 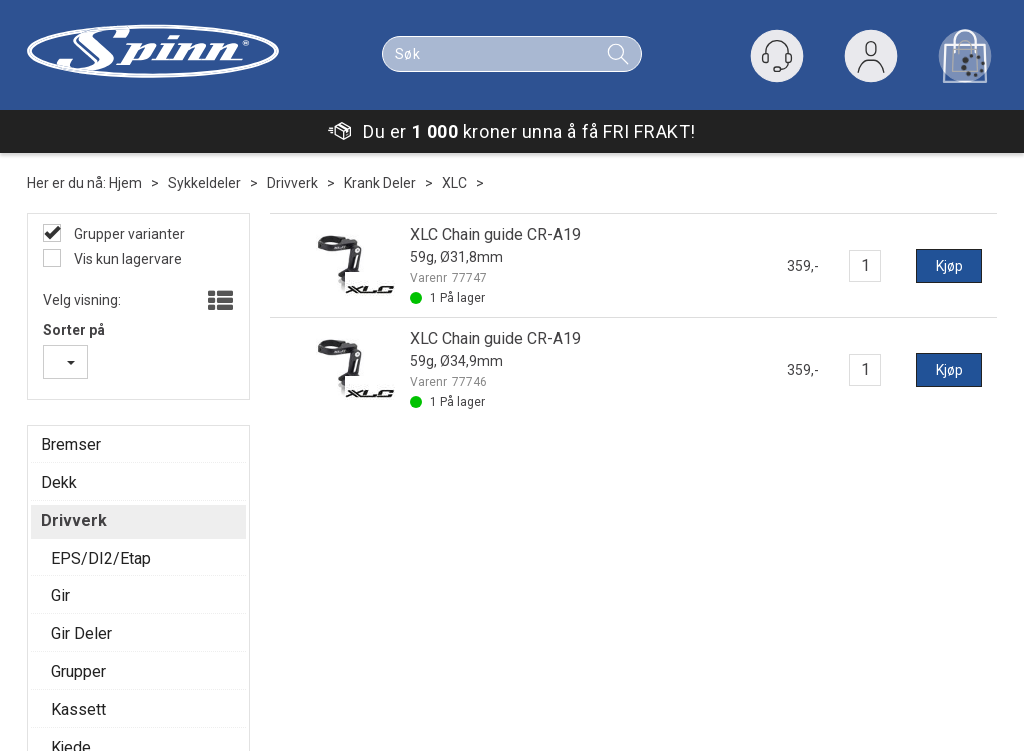 I want to click on Hjem, so click(x=125, y=183).